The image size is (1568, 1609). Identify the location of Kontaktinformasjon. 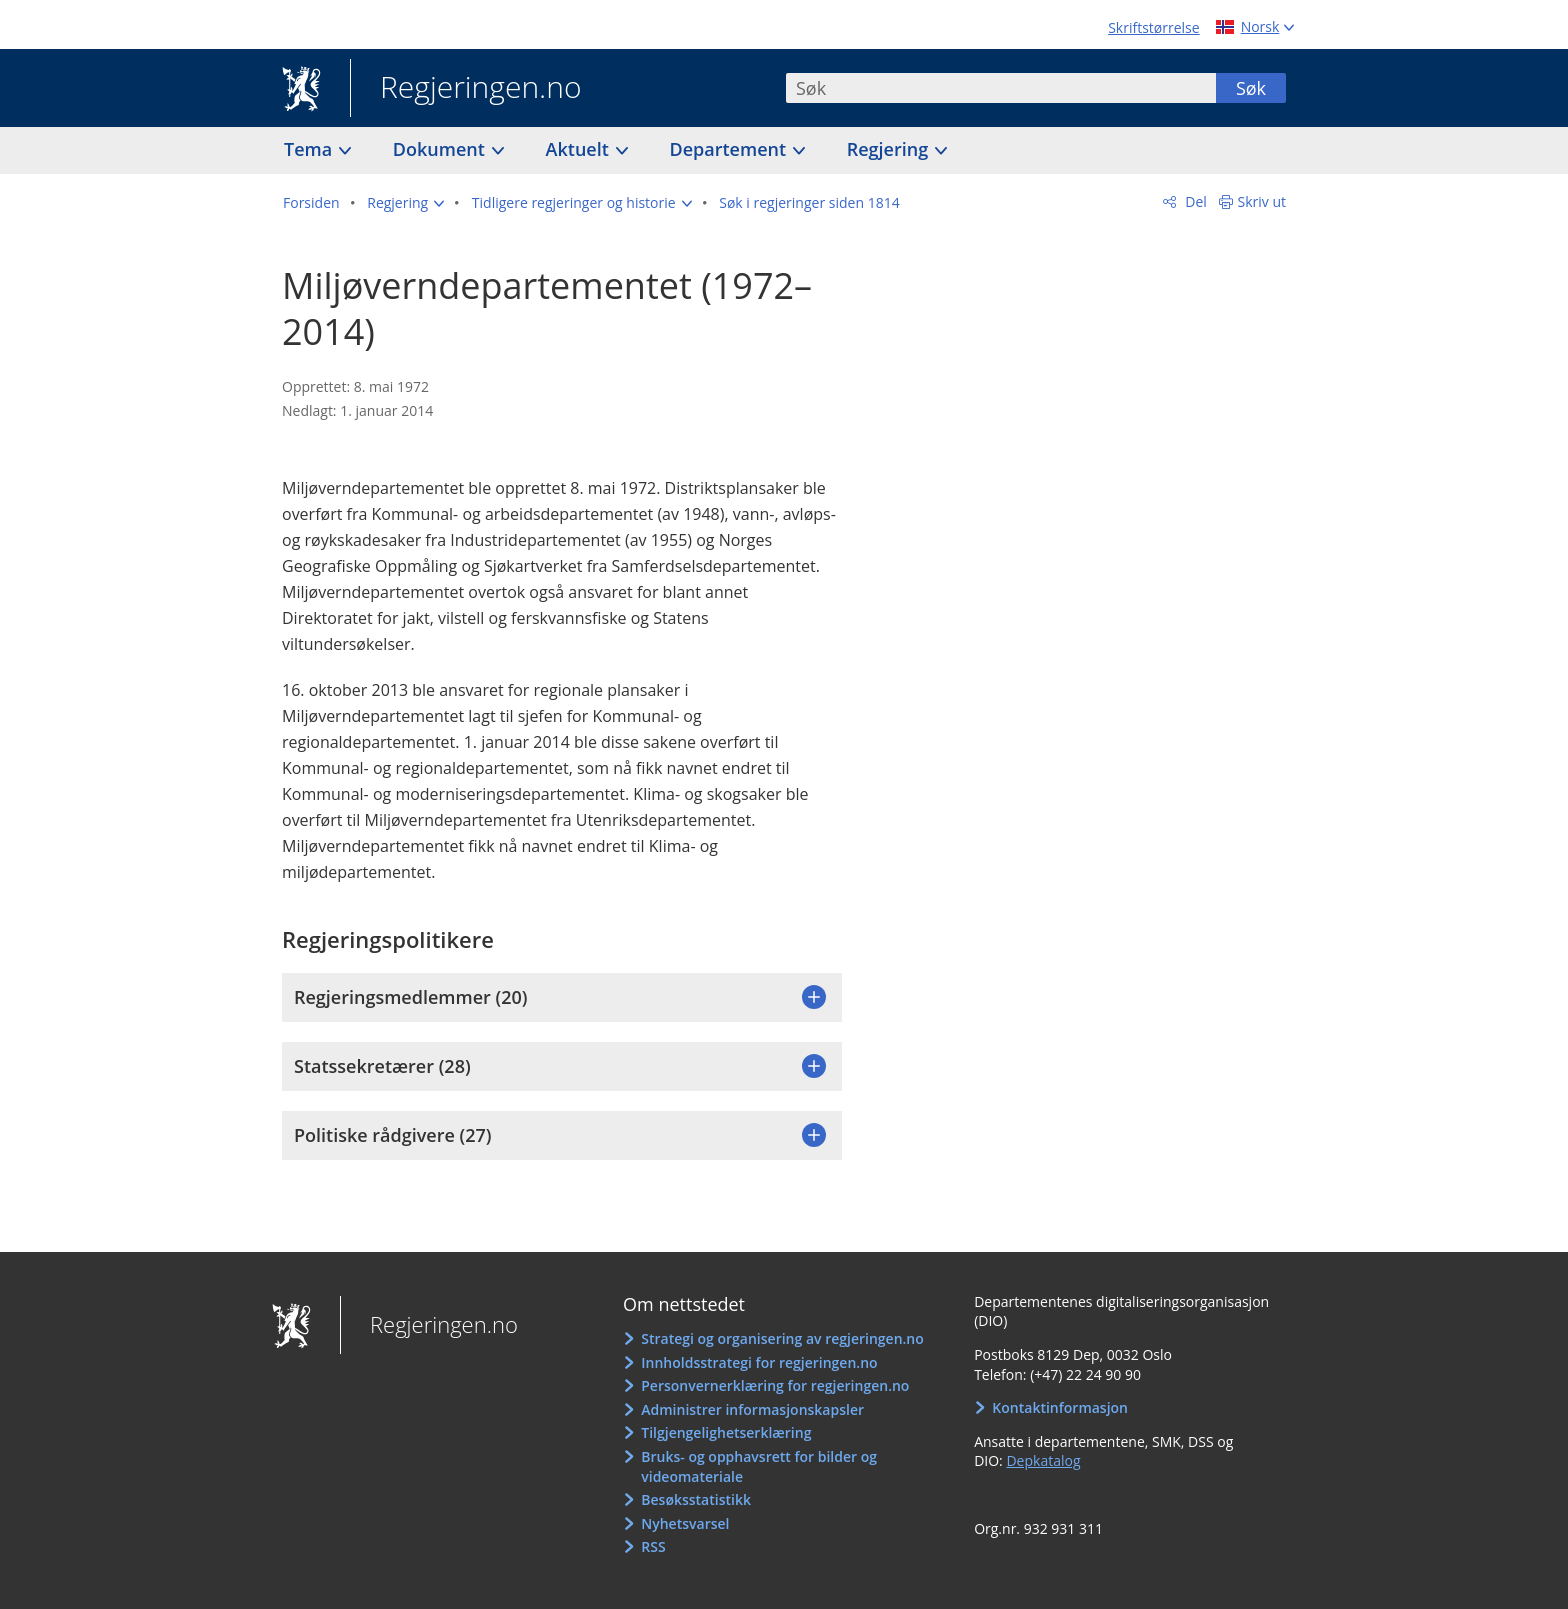
(1060, 1407).